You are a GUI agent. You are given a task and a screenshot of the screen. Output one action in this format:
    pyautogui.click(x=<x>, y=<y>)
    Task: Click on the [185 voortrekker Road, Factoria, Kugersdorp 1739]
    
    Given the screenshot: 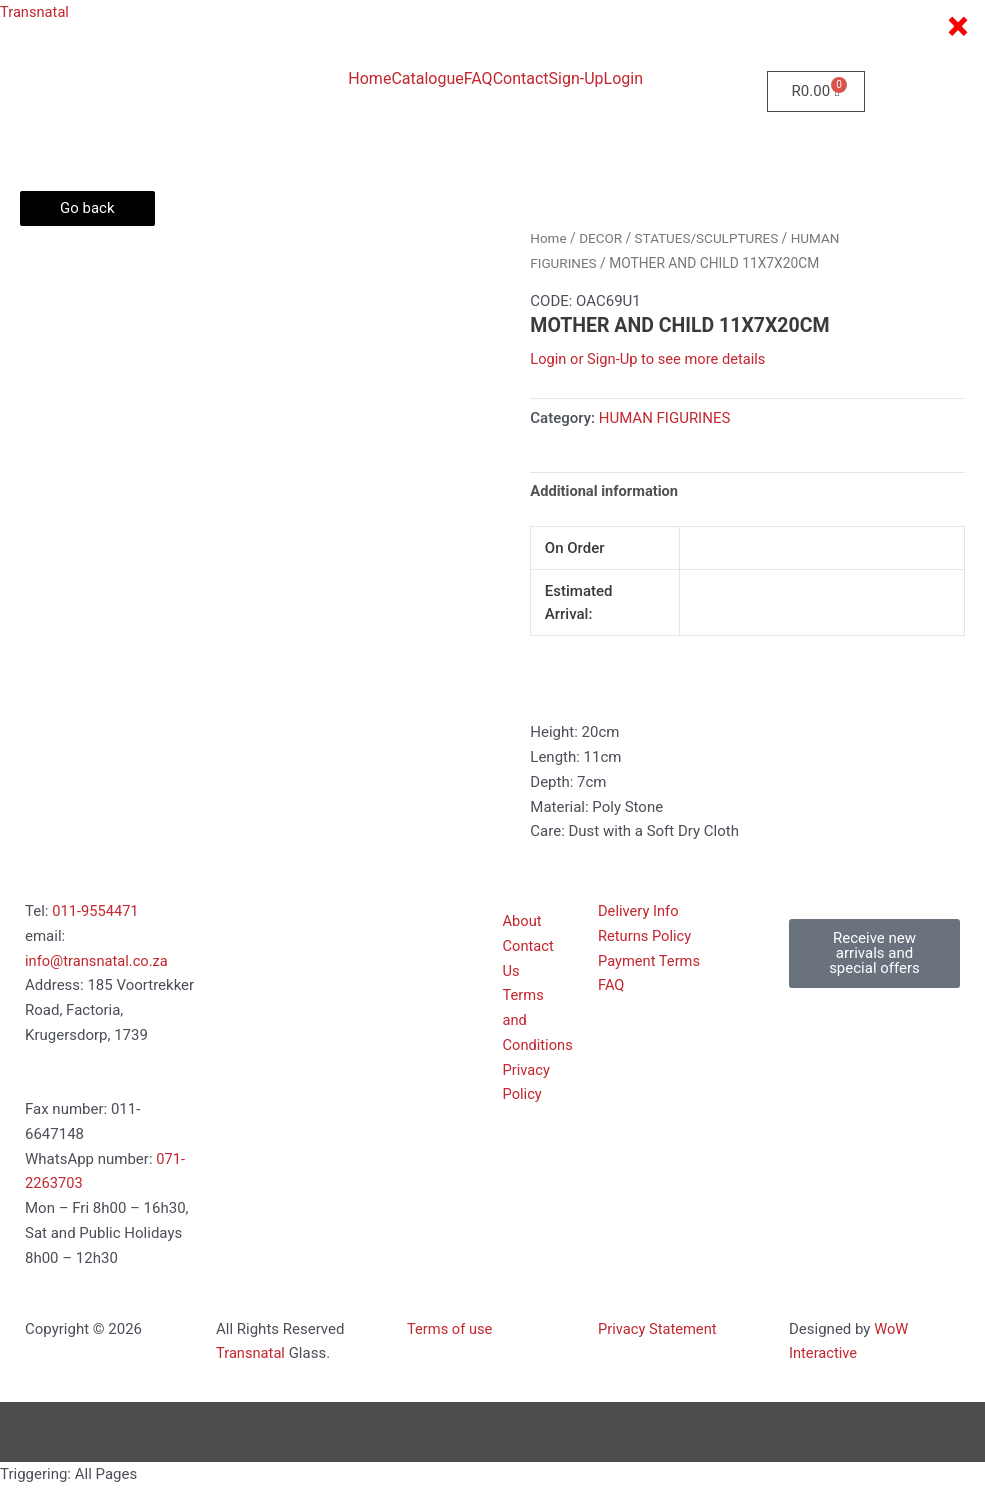 What is the action you would take?
    pyautogui.click(x=301, y=985)
    